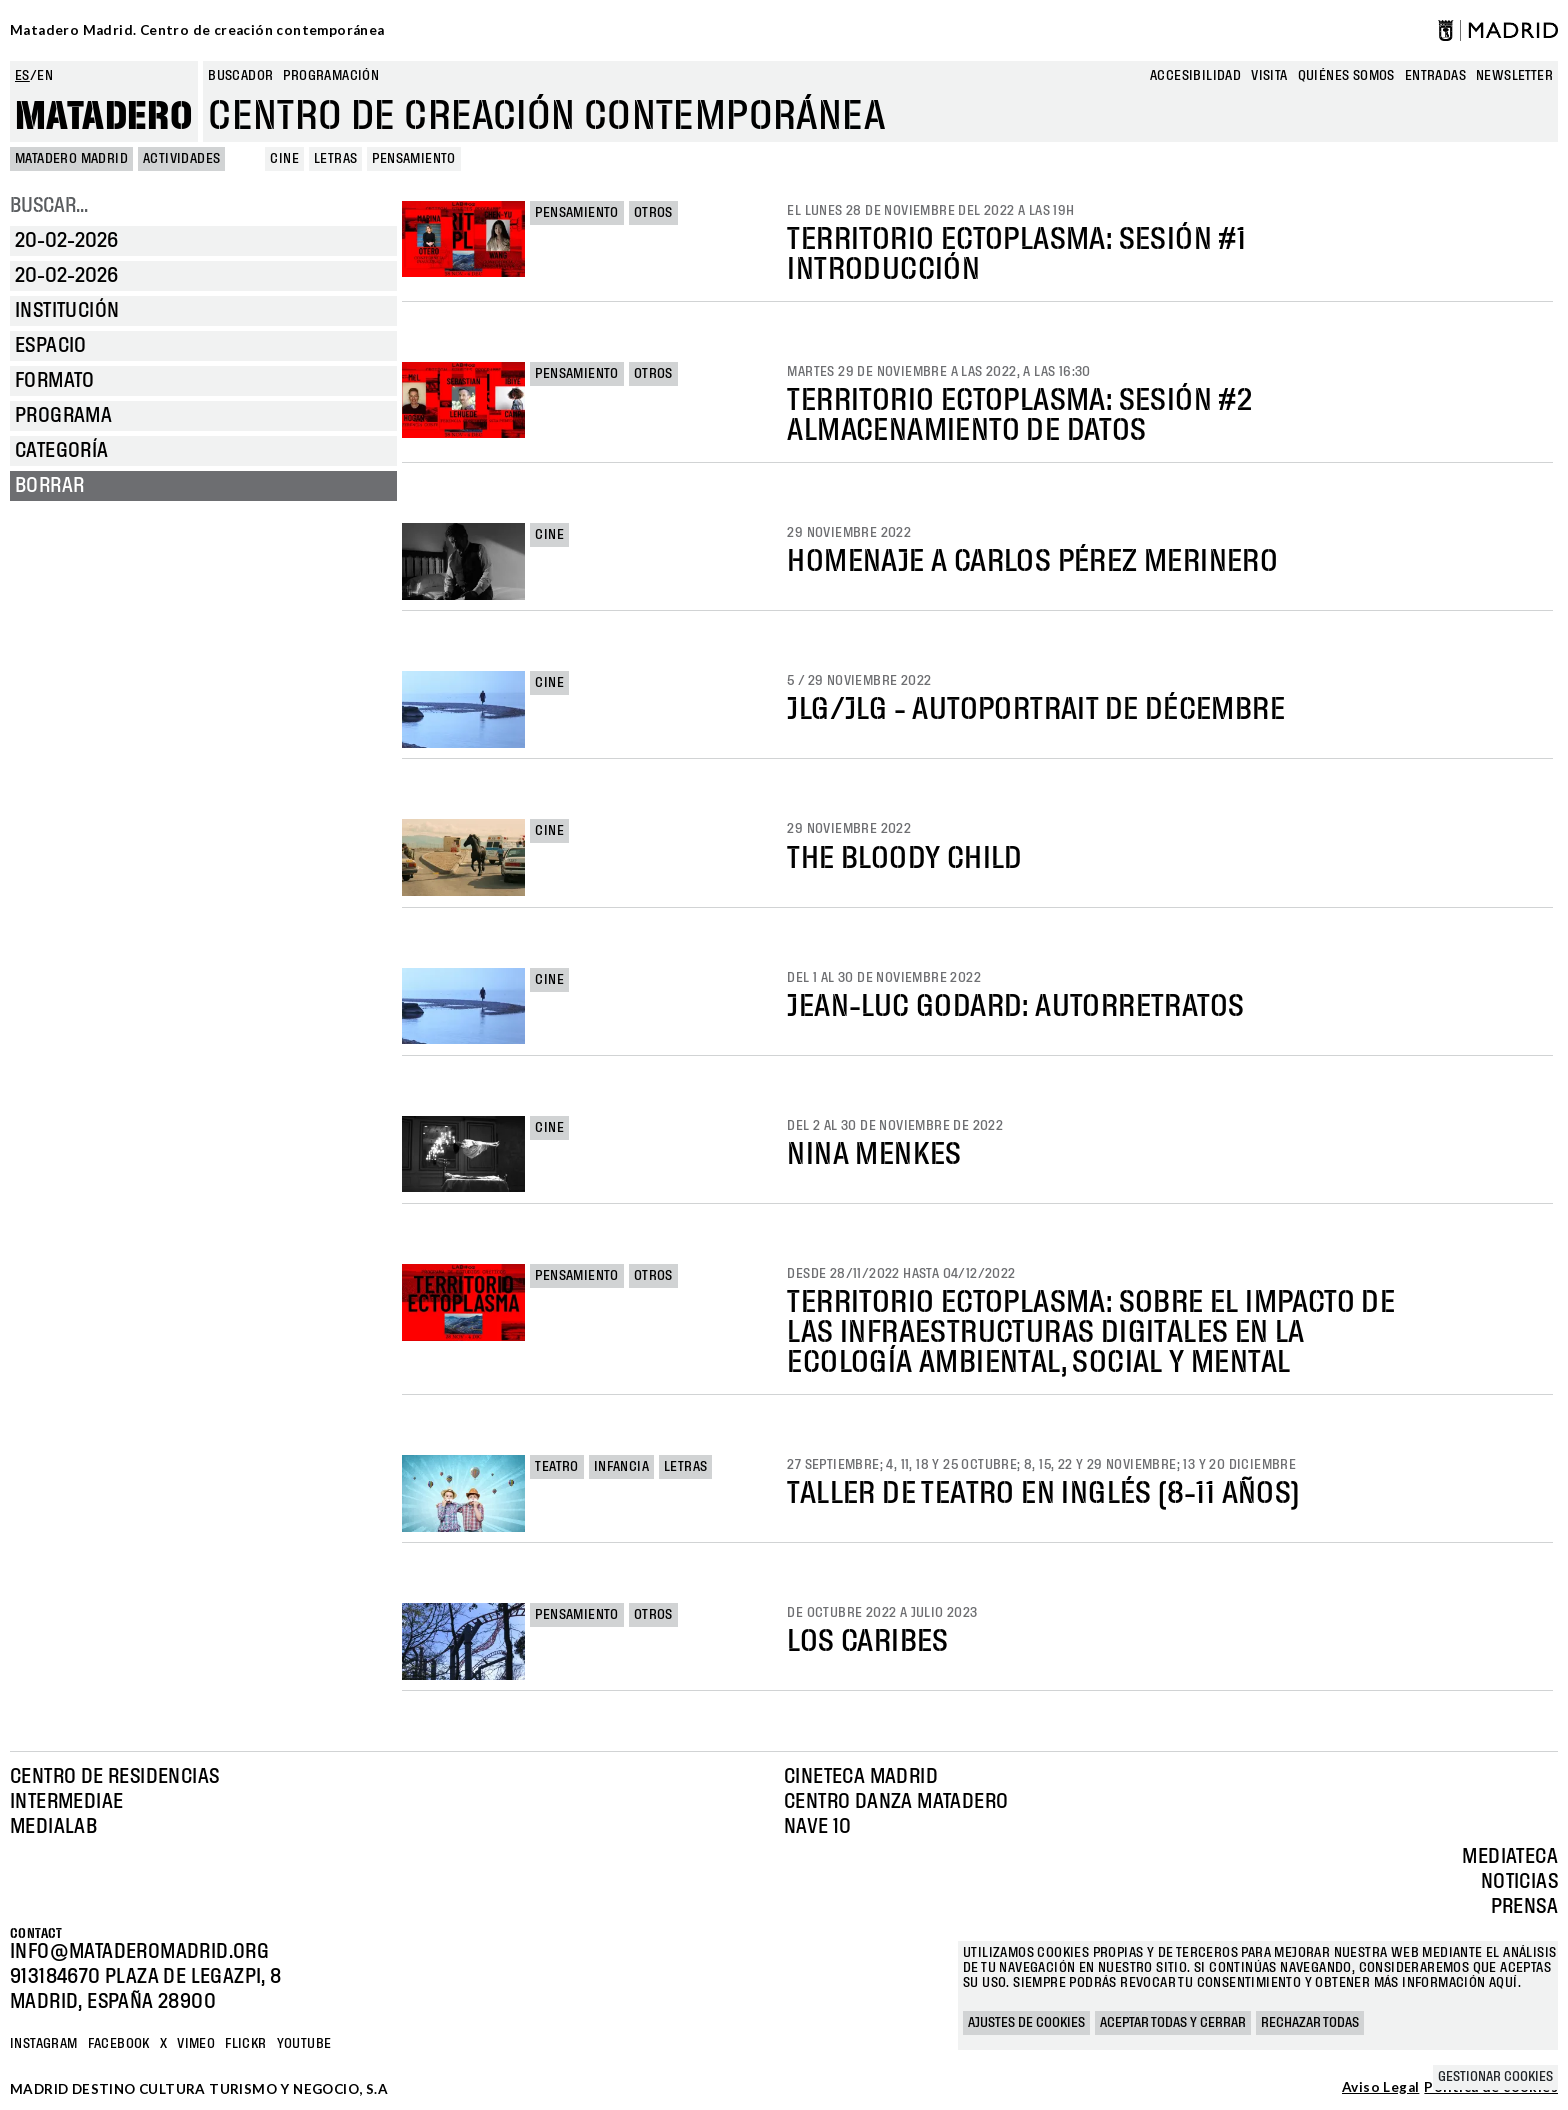 This screenshot has width=1568, height=2110. I want to click on MATADERO MADRID, so click(71, 159).